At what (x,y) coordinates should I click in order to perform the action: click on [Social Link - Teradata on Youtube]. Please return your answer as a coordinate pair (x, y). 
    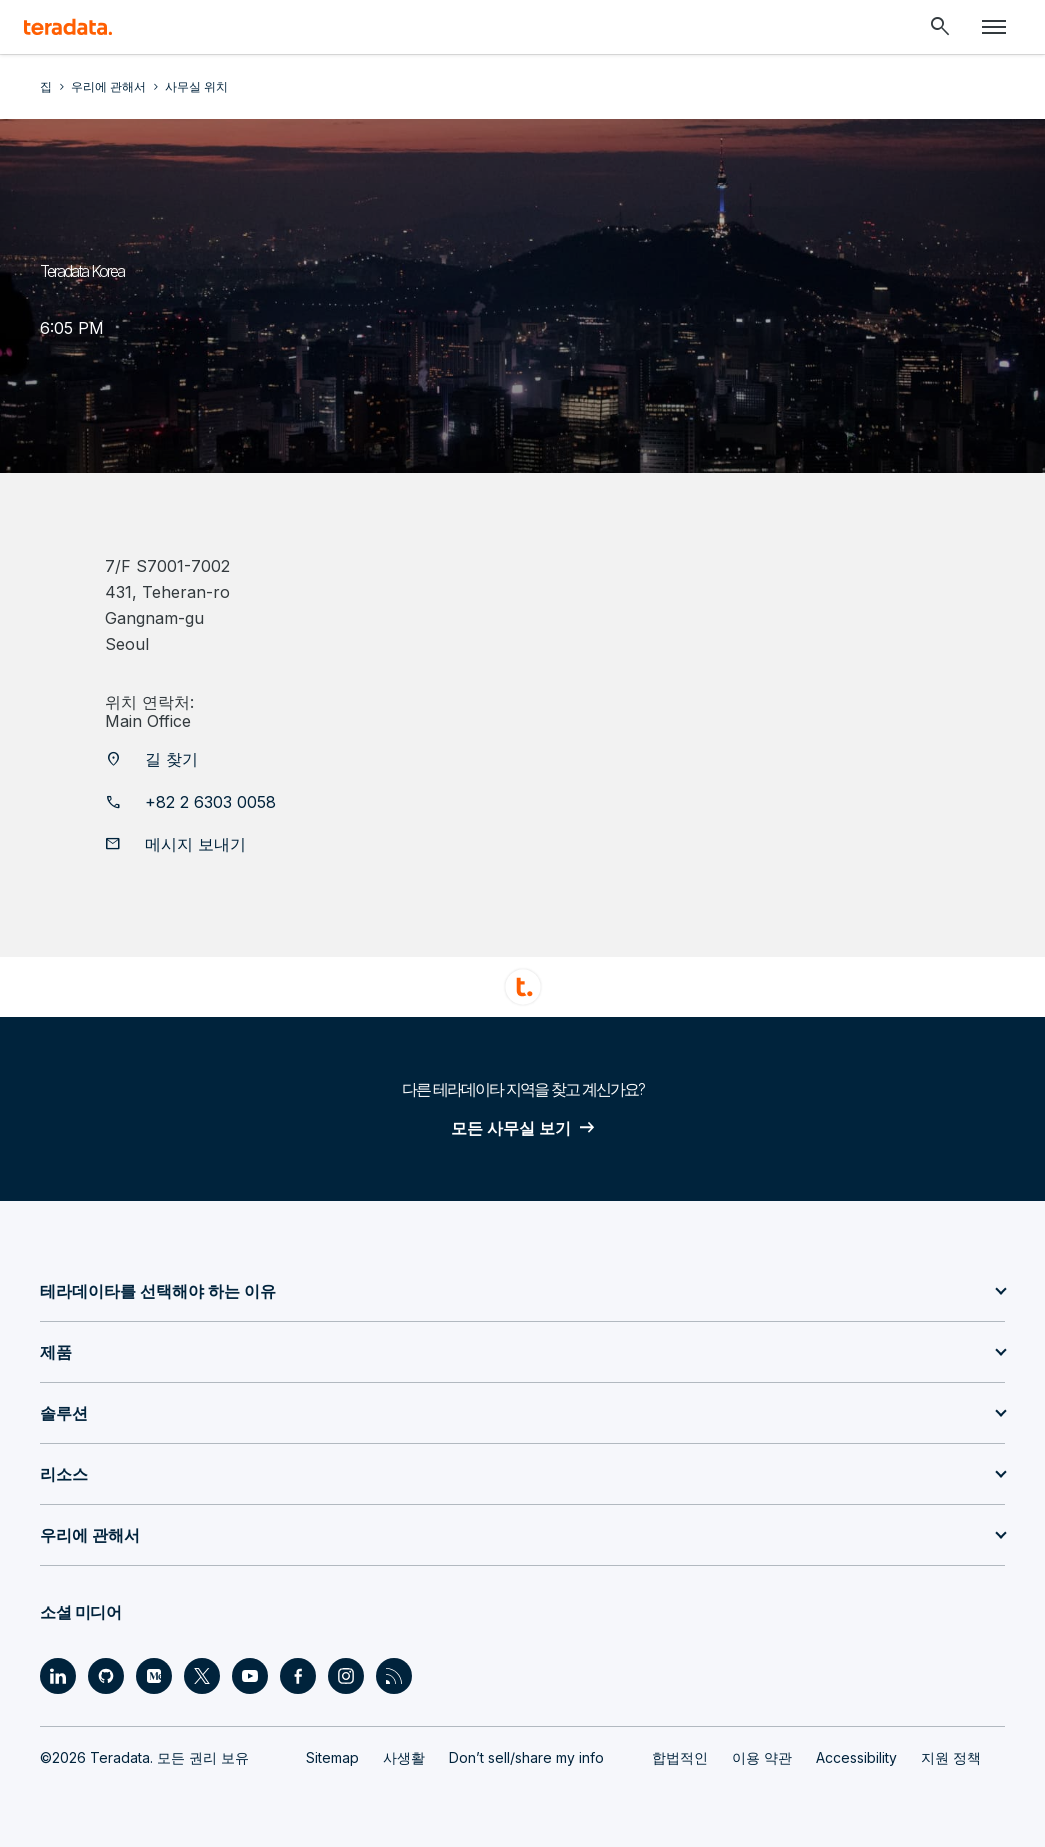
    Looking at the image, I should click on (250, 1676).